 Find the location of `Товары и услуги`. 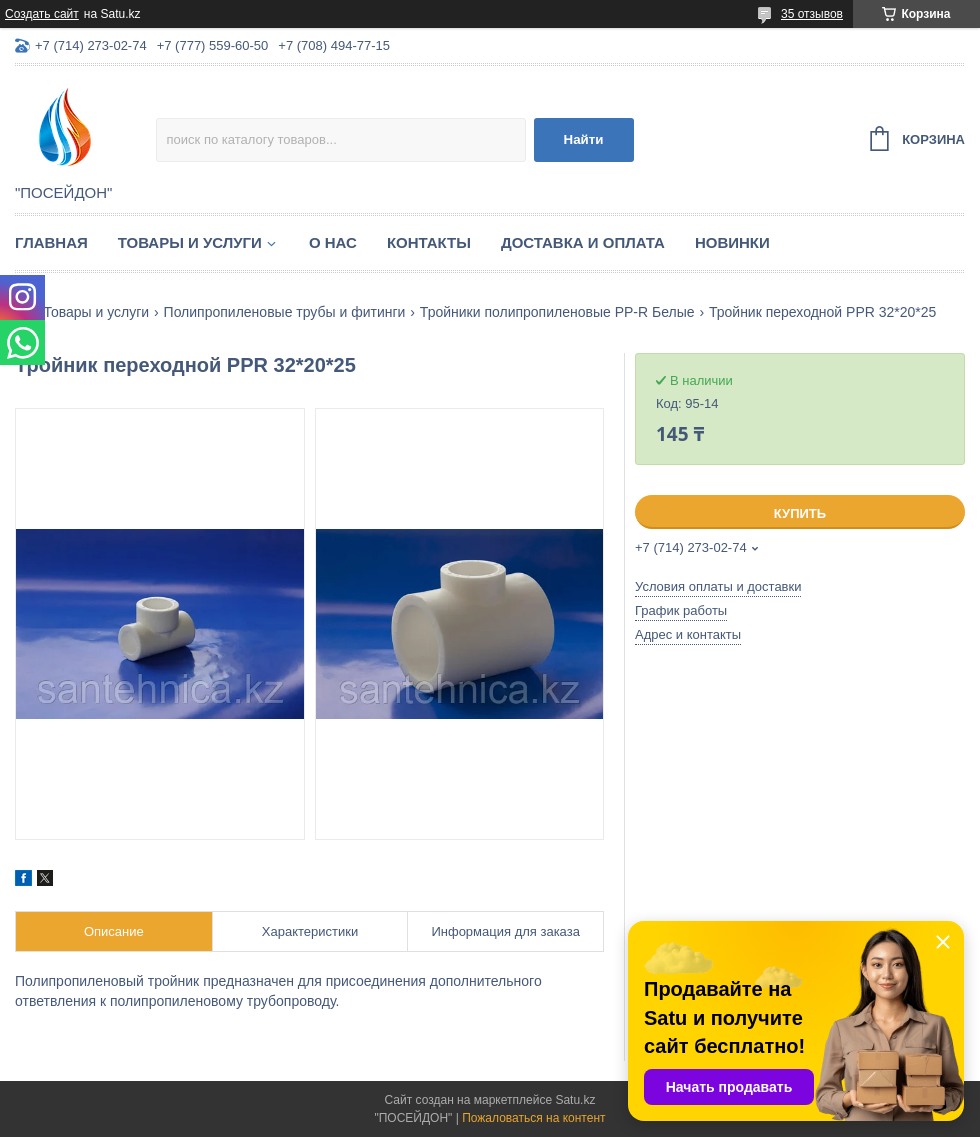

Товары и услуги is located at coordinates (190, 242).